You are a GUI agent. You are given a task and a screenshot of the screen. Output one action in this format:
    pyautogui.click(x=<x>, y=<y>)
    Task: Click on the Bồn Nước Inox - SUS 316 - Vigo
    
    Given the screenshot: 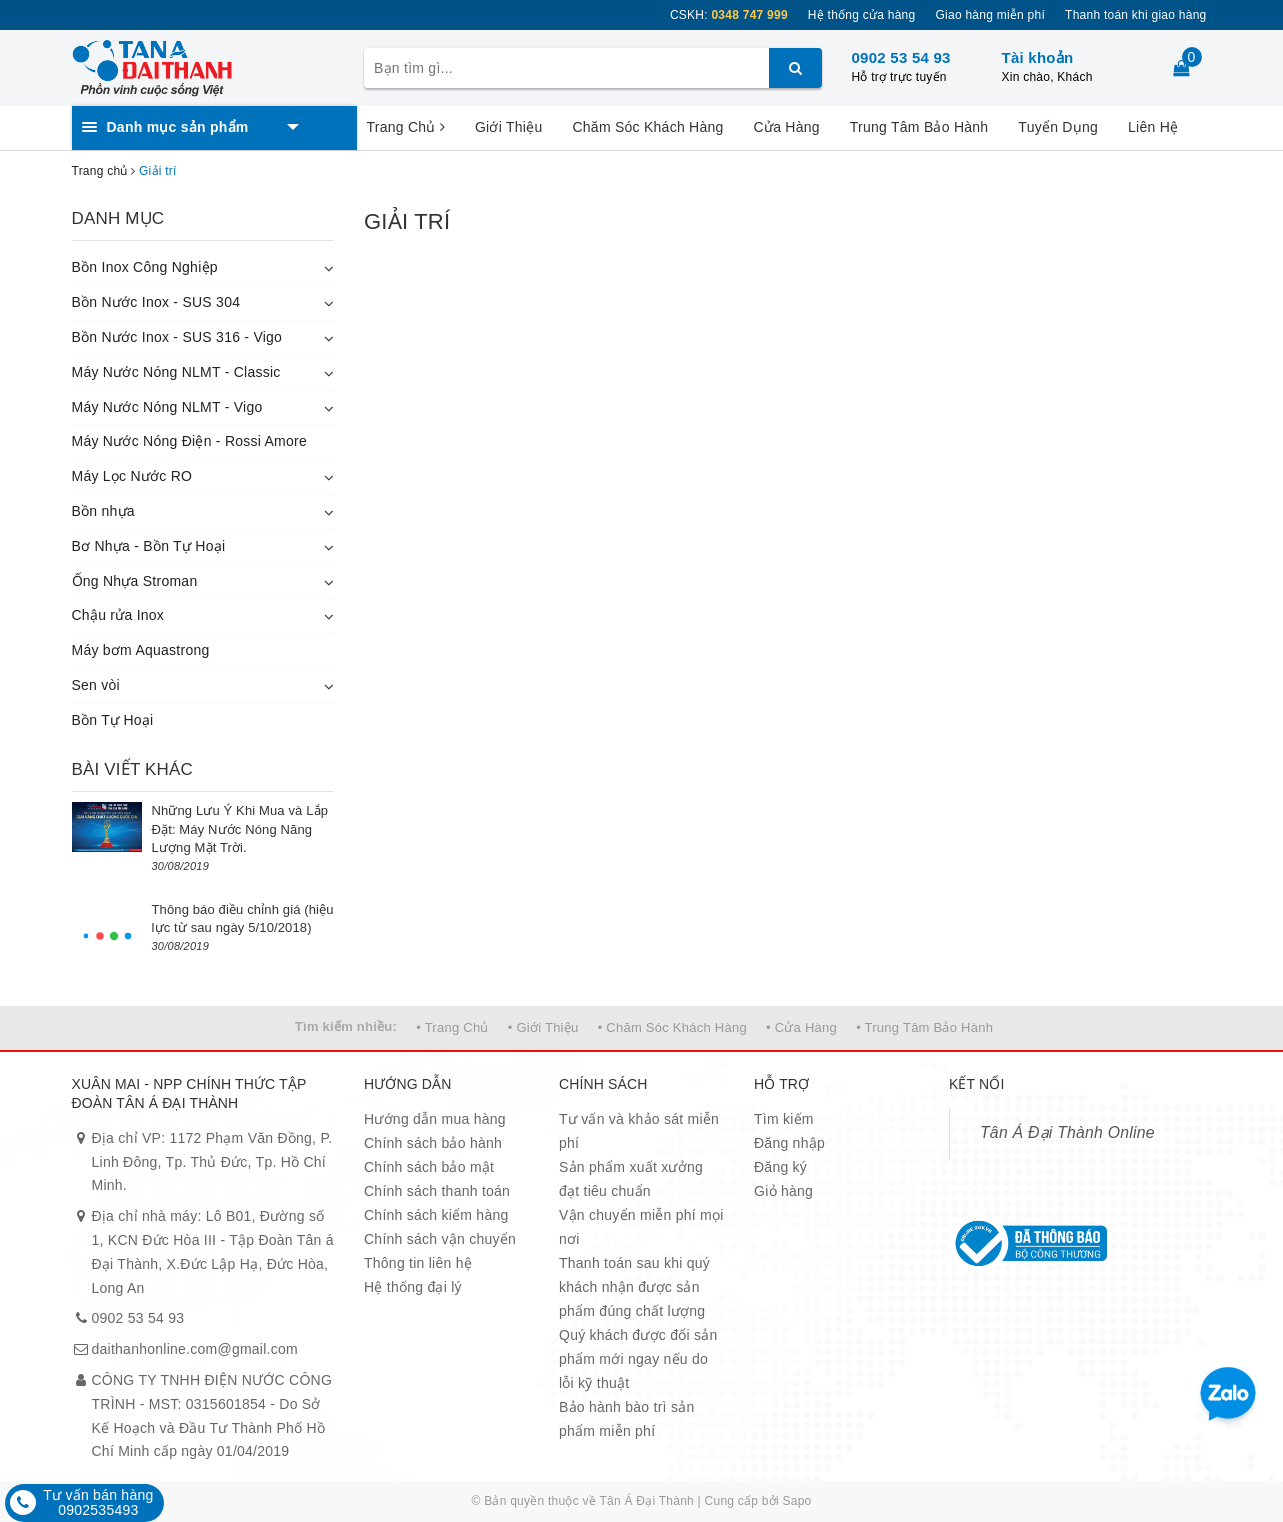 What is the action you would take?
    pyautogui.click(x=177, y=337)
    